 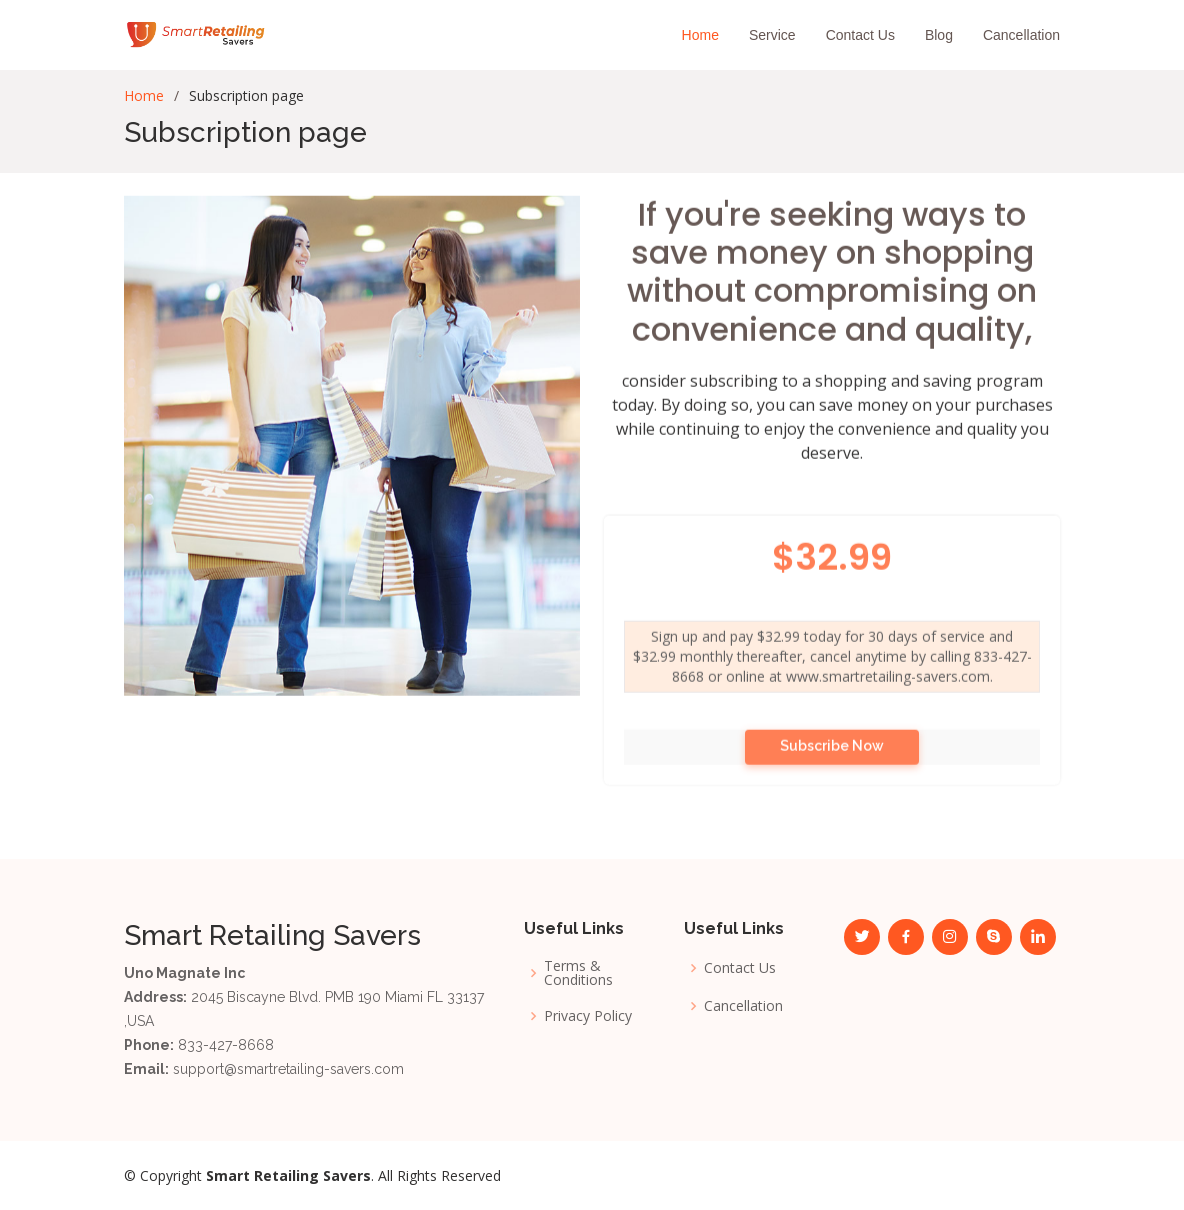 I want to click on Blog, so click(x=939, y=35).